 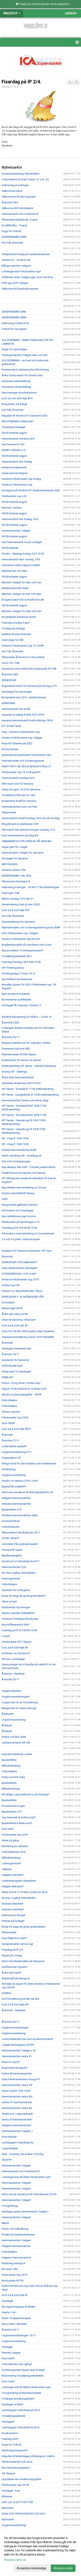 I want to click on Vinslövs IF Loppmarknad!!, so click(x=17, y=2113).